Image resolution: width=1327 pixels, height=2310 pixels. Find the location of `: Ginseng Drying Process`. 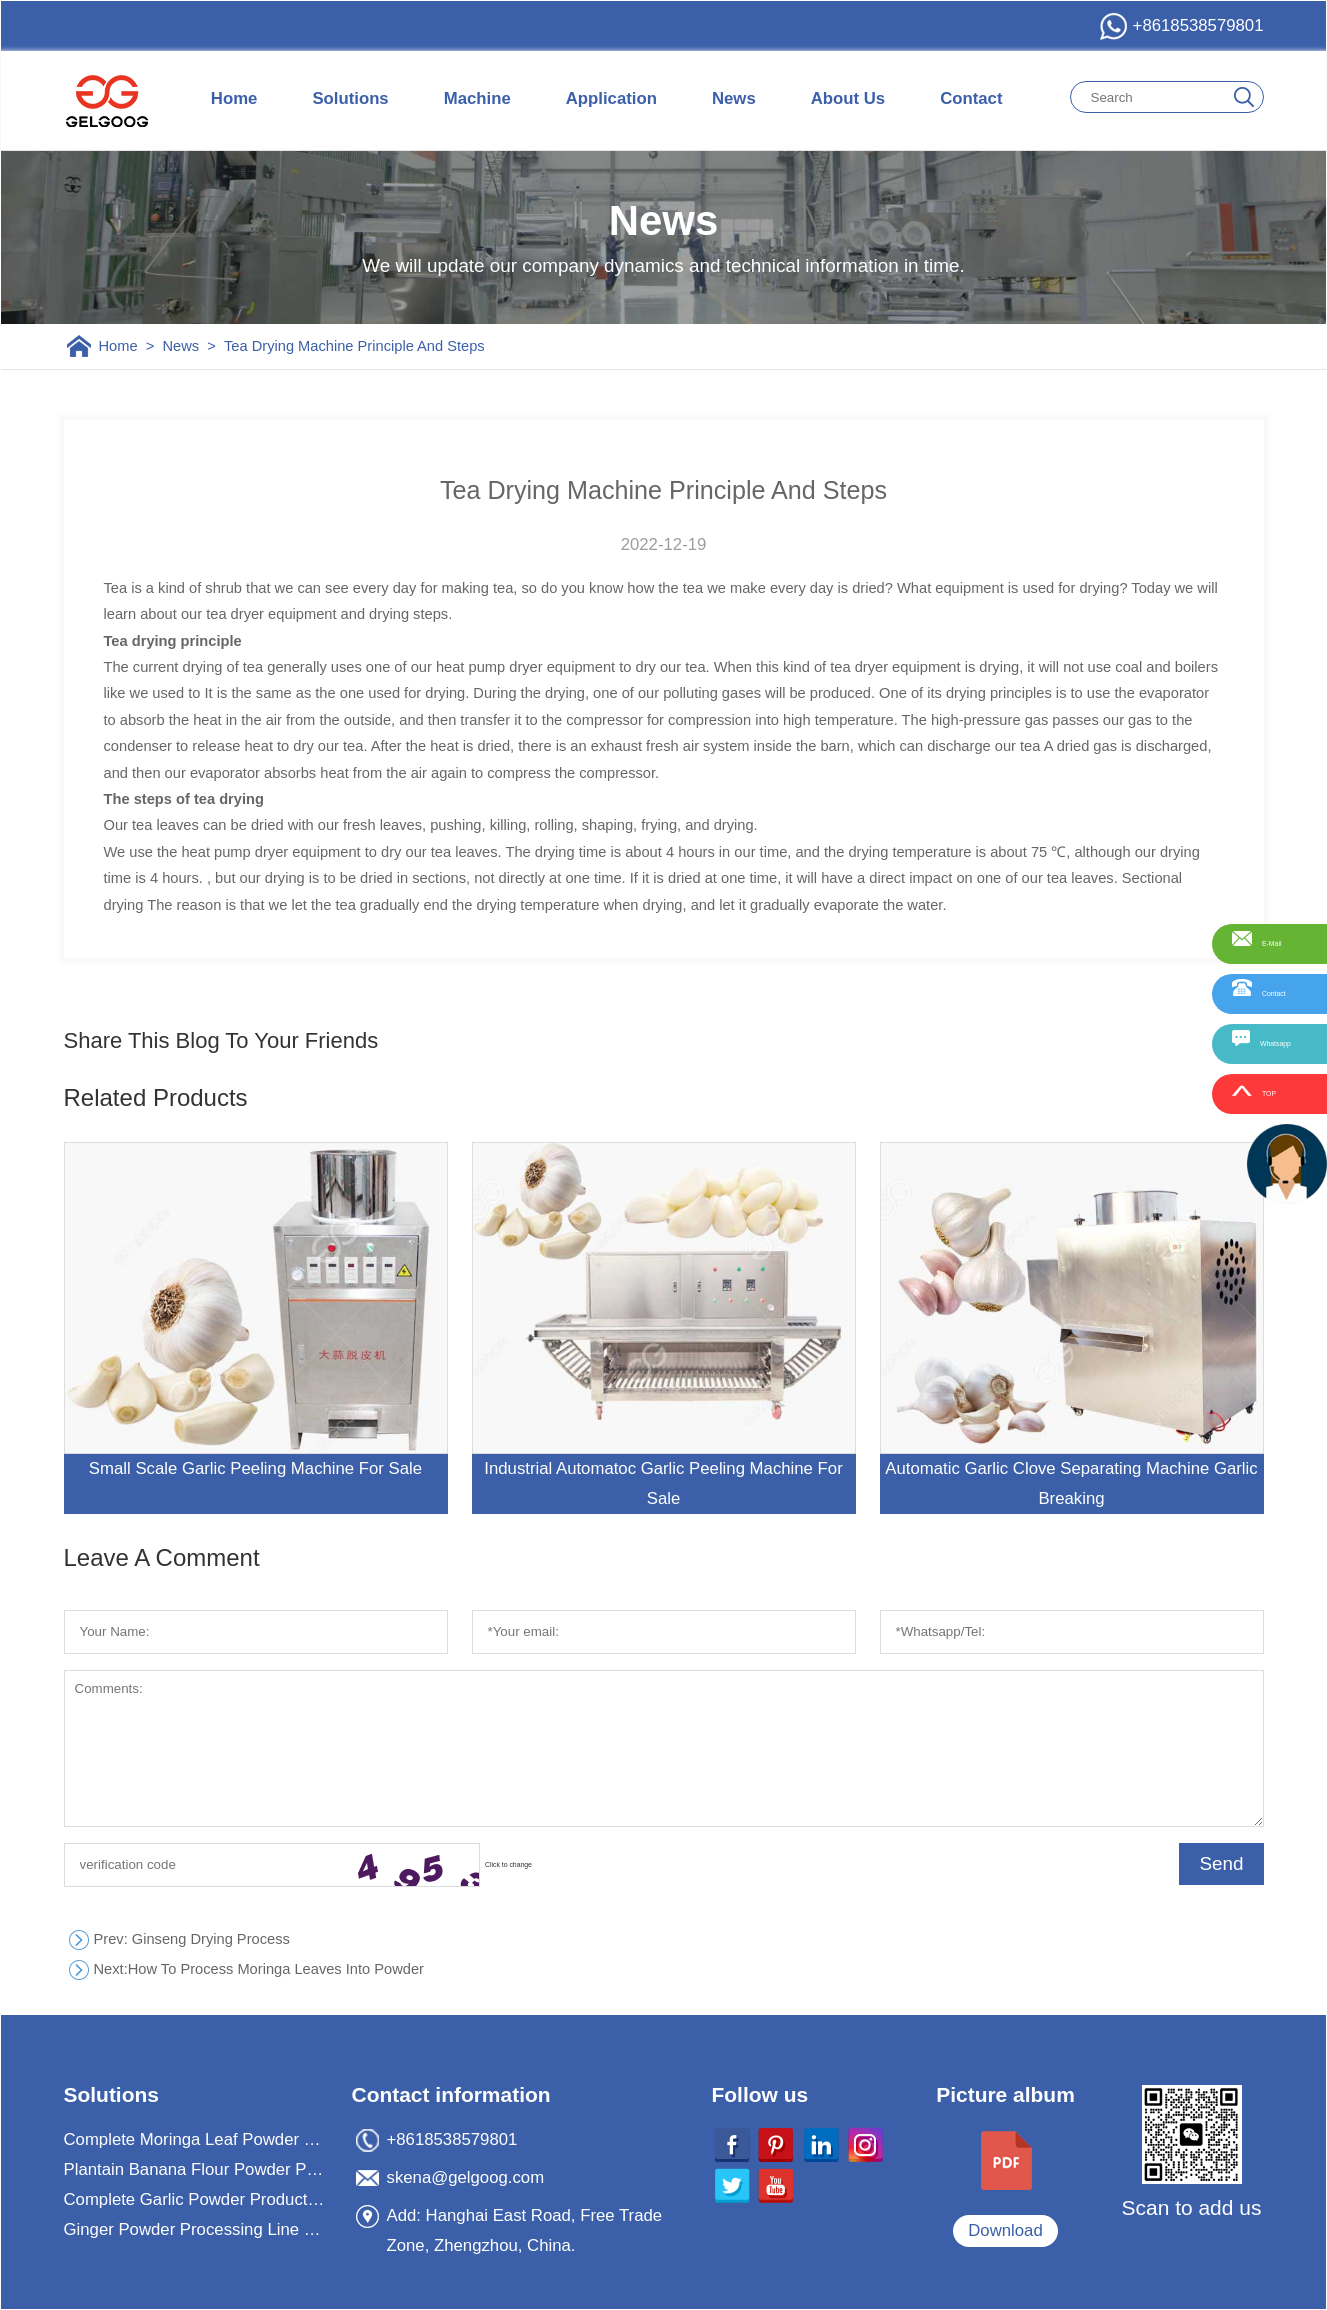

: Ginseng Drying Process is located at coordinates (192, 1939).